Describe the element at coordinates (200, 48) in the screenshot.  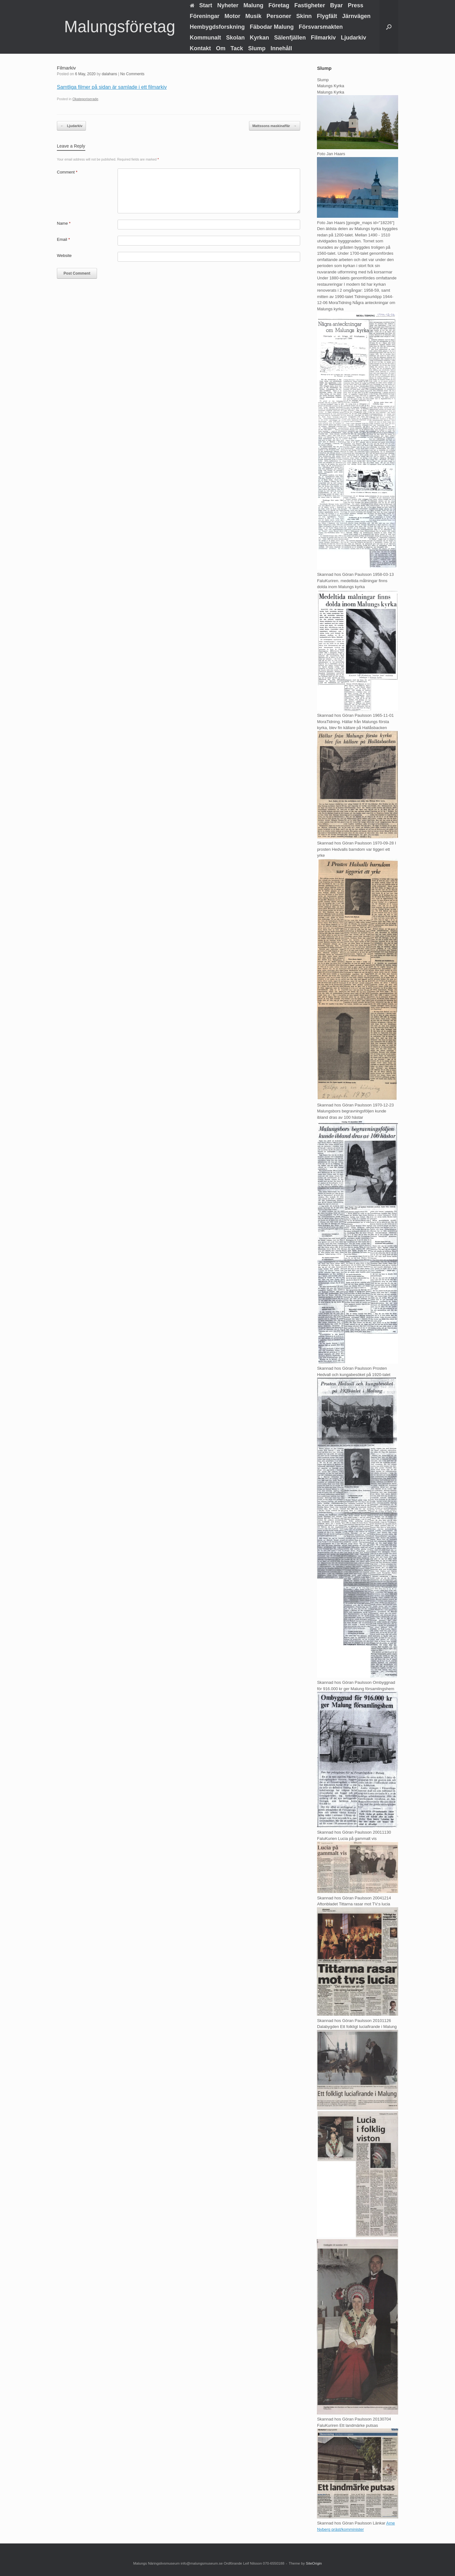
I see `Kontakt` at that location.